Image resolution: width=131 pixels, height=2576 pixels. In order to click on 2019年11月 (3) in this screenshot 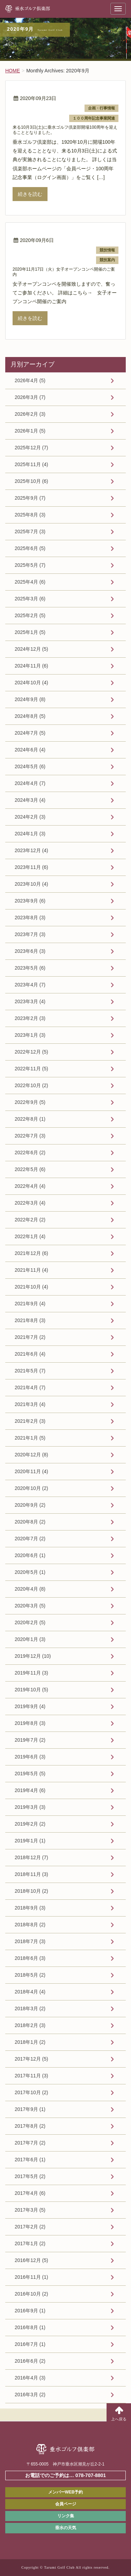, I will do `click(31, 1673)`.